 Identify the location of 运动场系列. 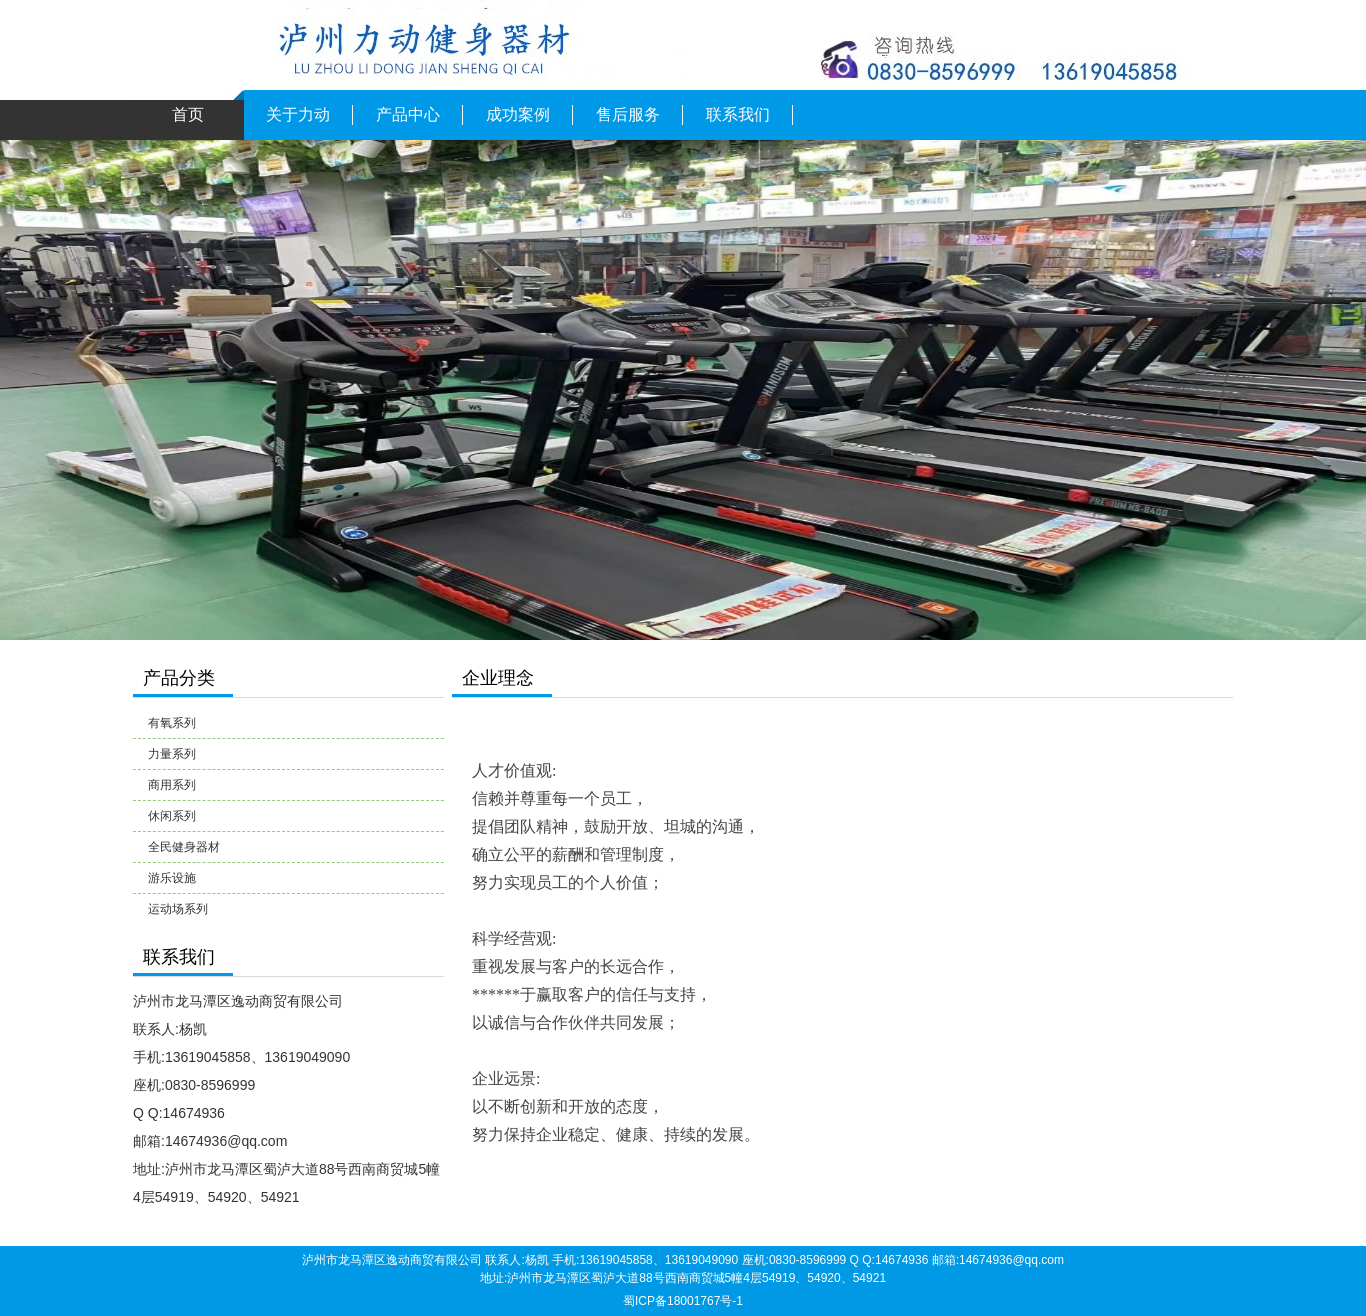
(178, 909).